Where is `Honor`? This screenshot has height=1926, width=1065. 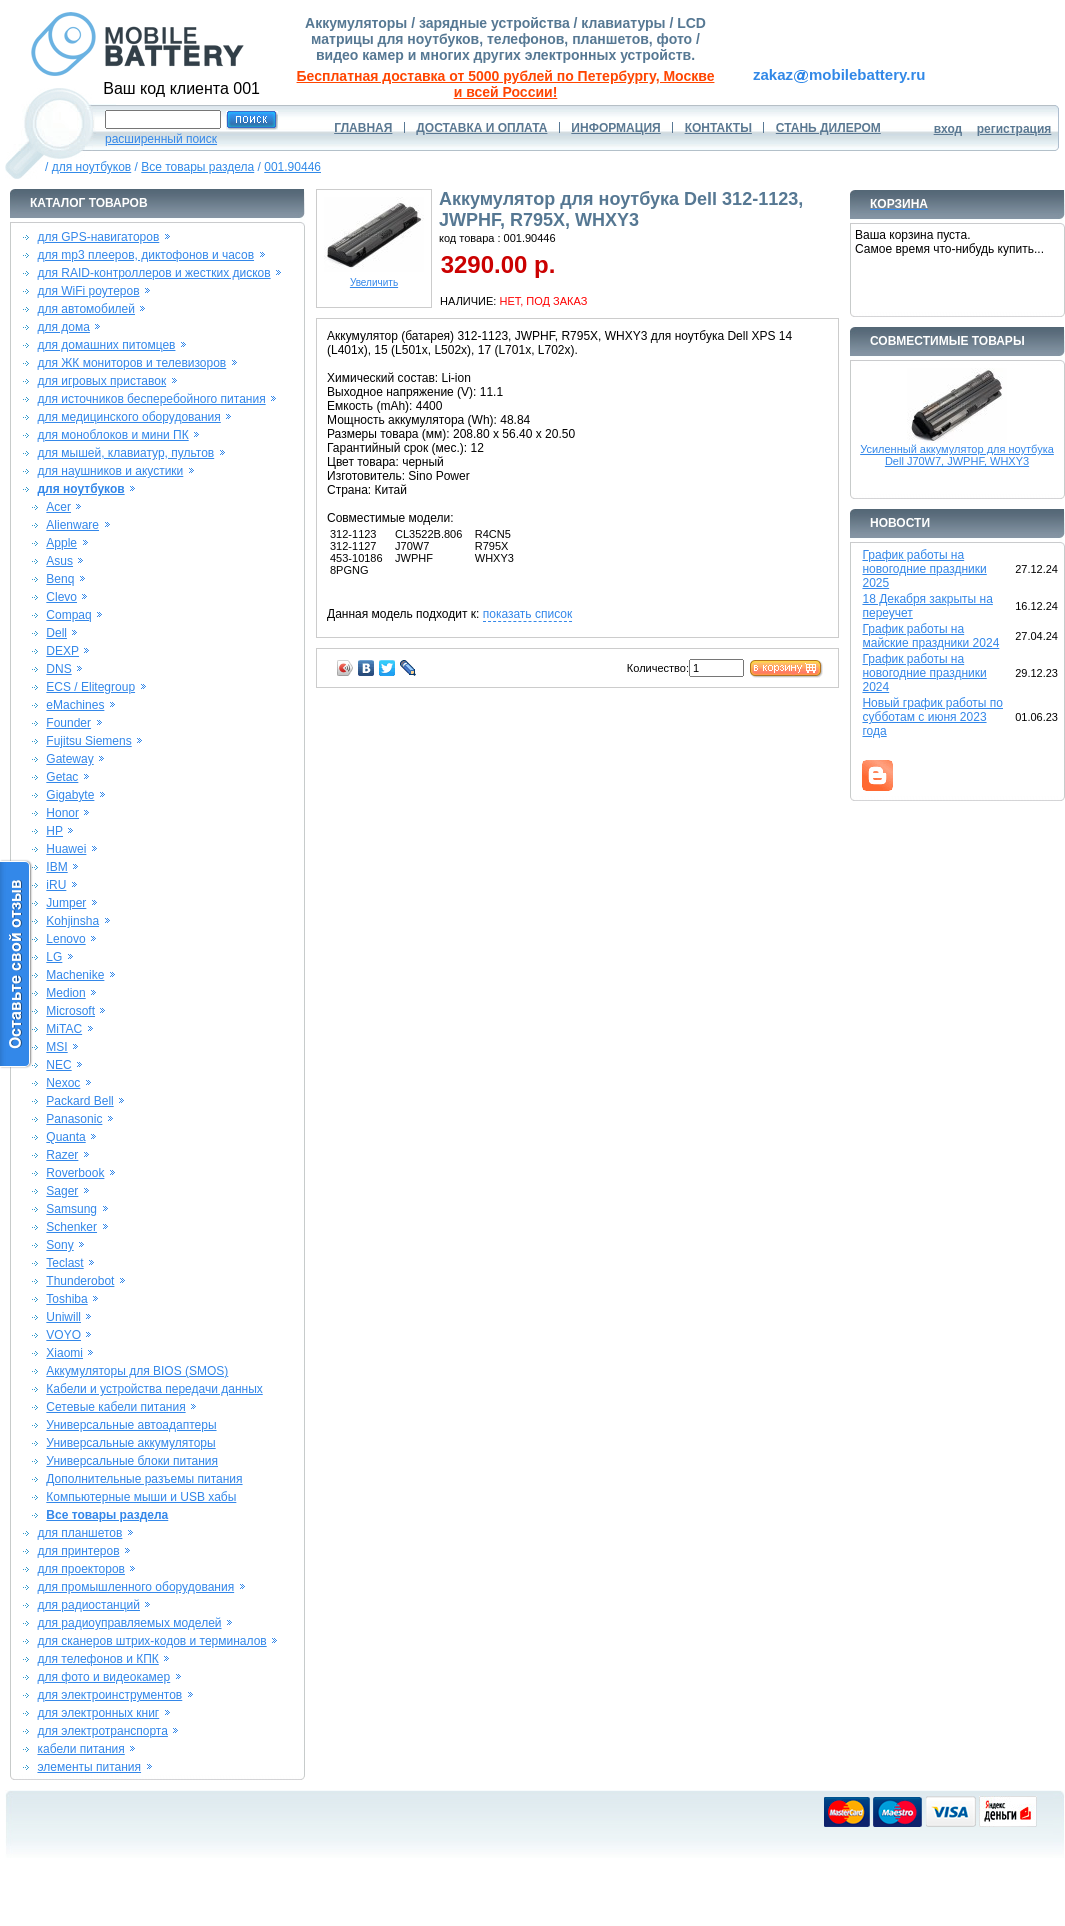 Honor is located at coordinates (62, 813).